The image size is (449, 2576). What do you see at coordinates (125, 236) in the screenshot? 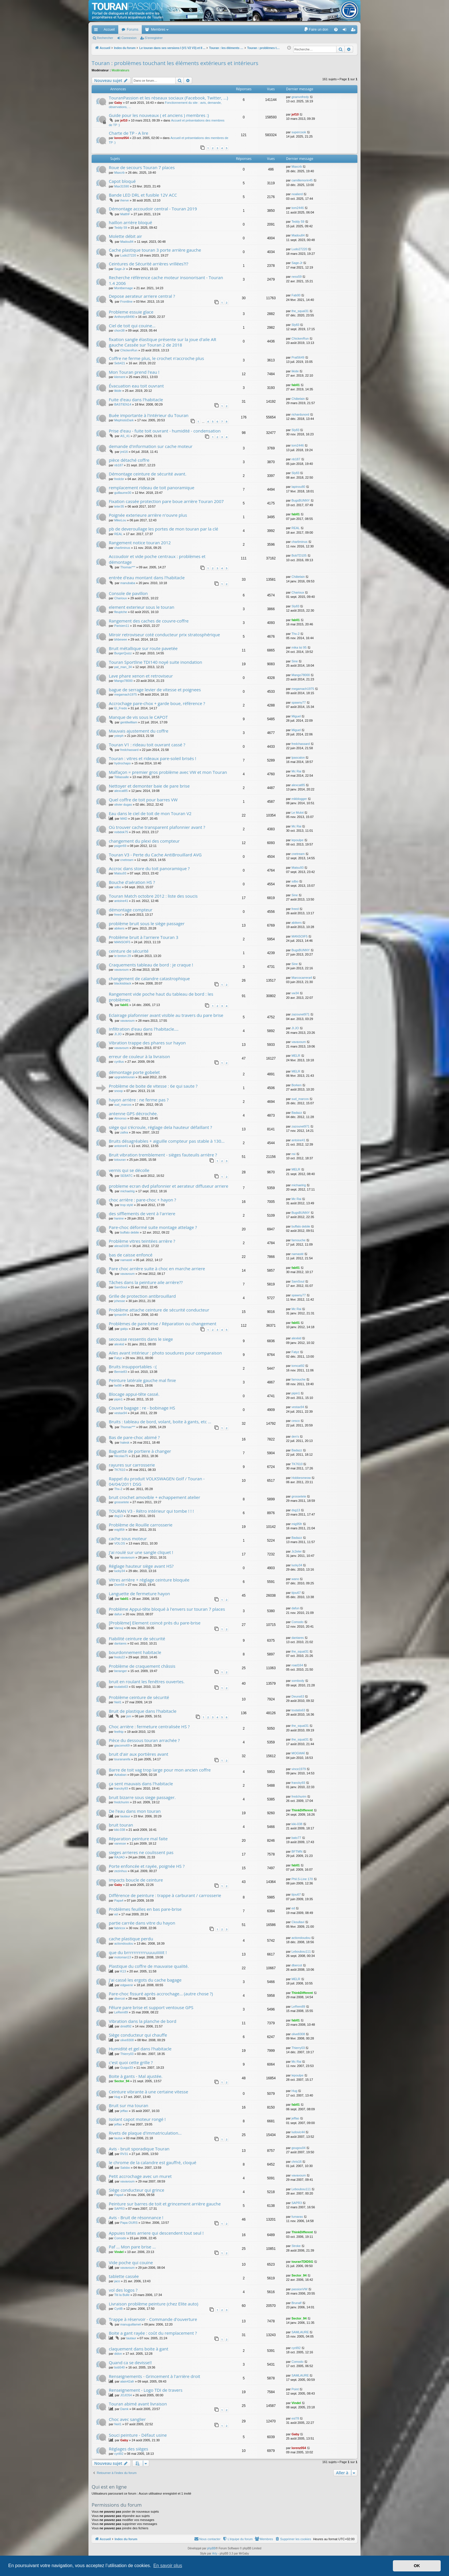
I see `Molette débit air` at bounding box center [125, 236].